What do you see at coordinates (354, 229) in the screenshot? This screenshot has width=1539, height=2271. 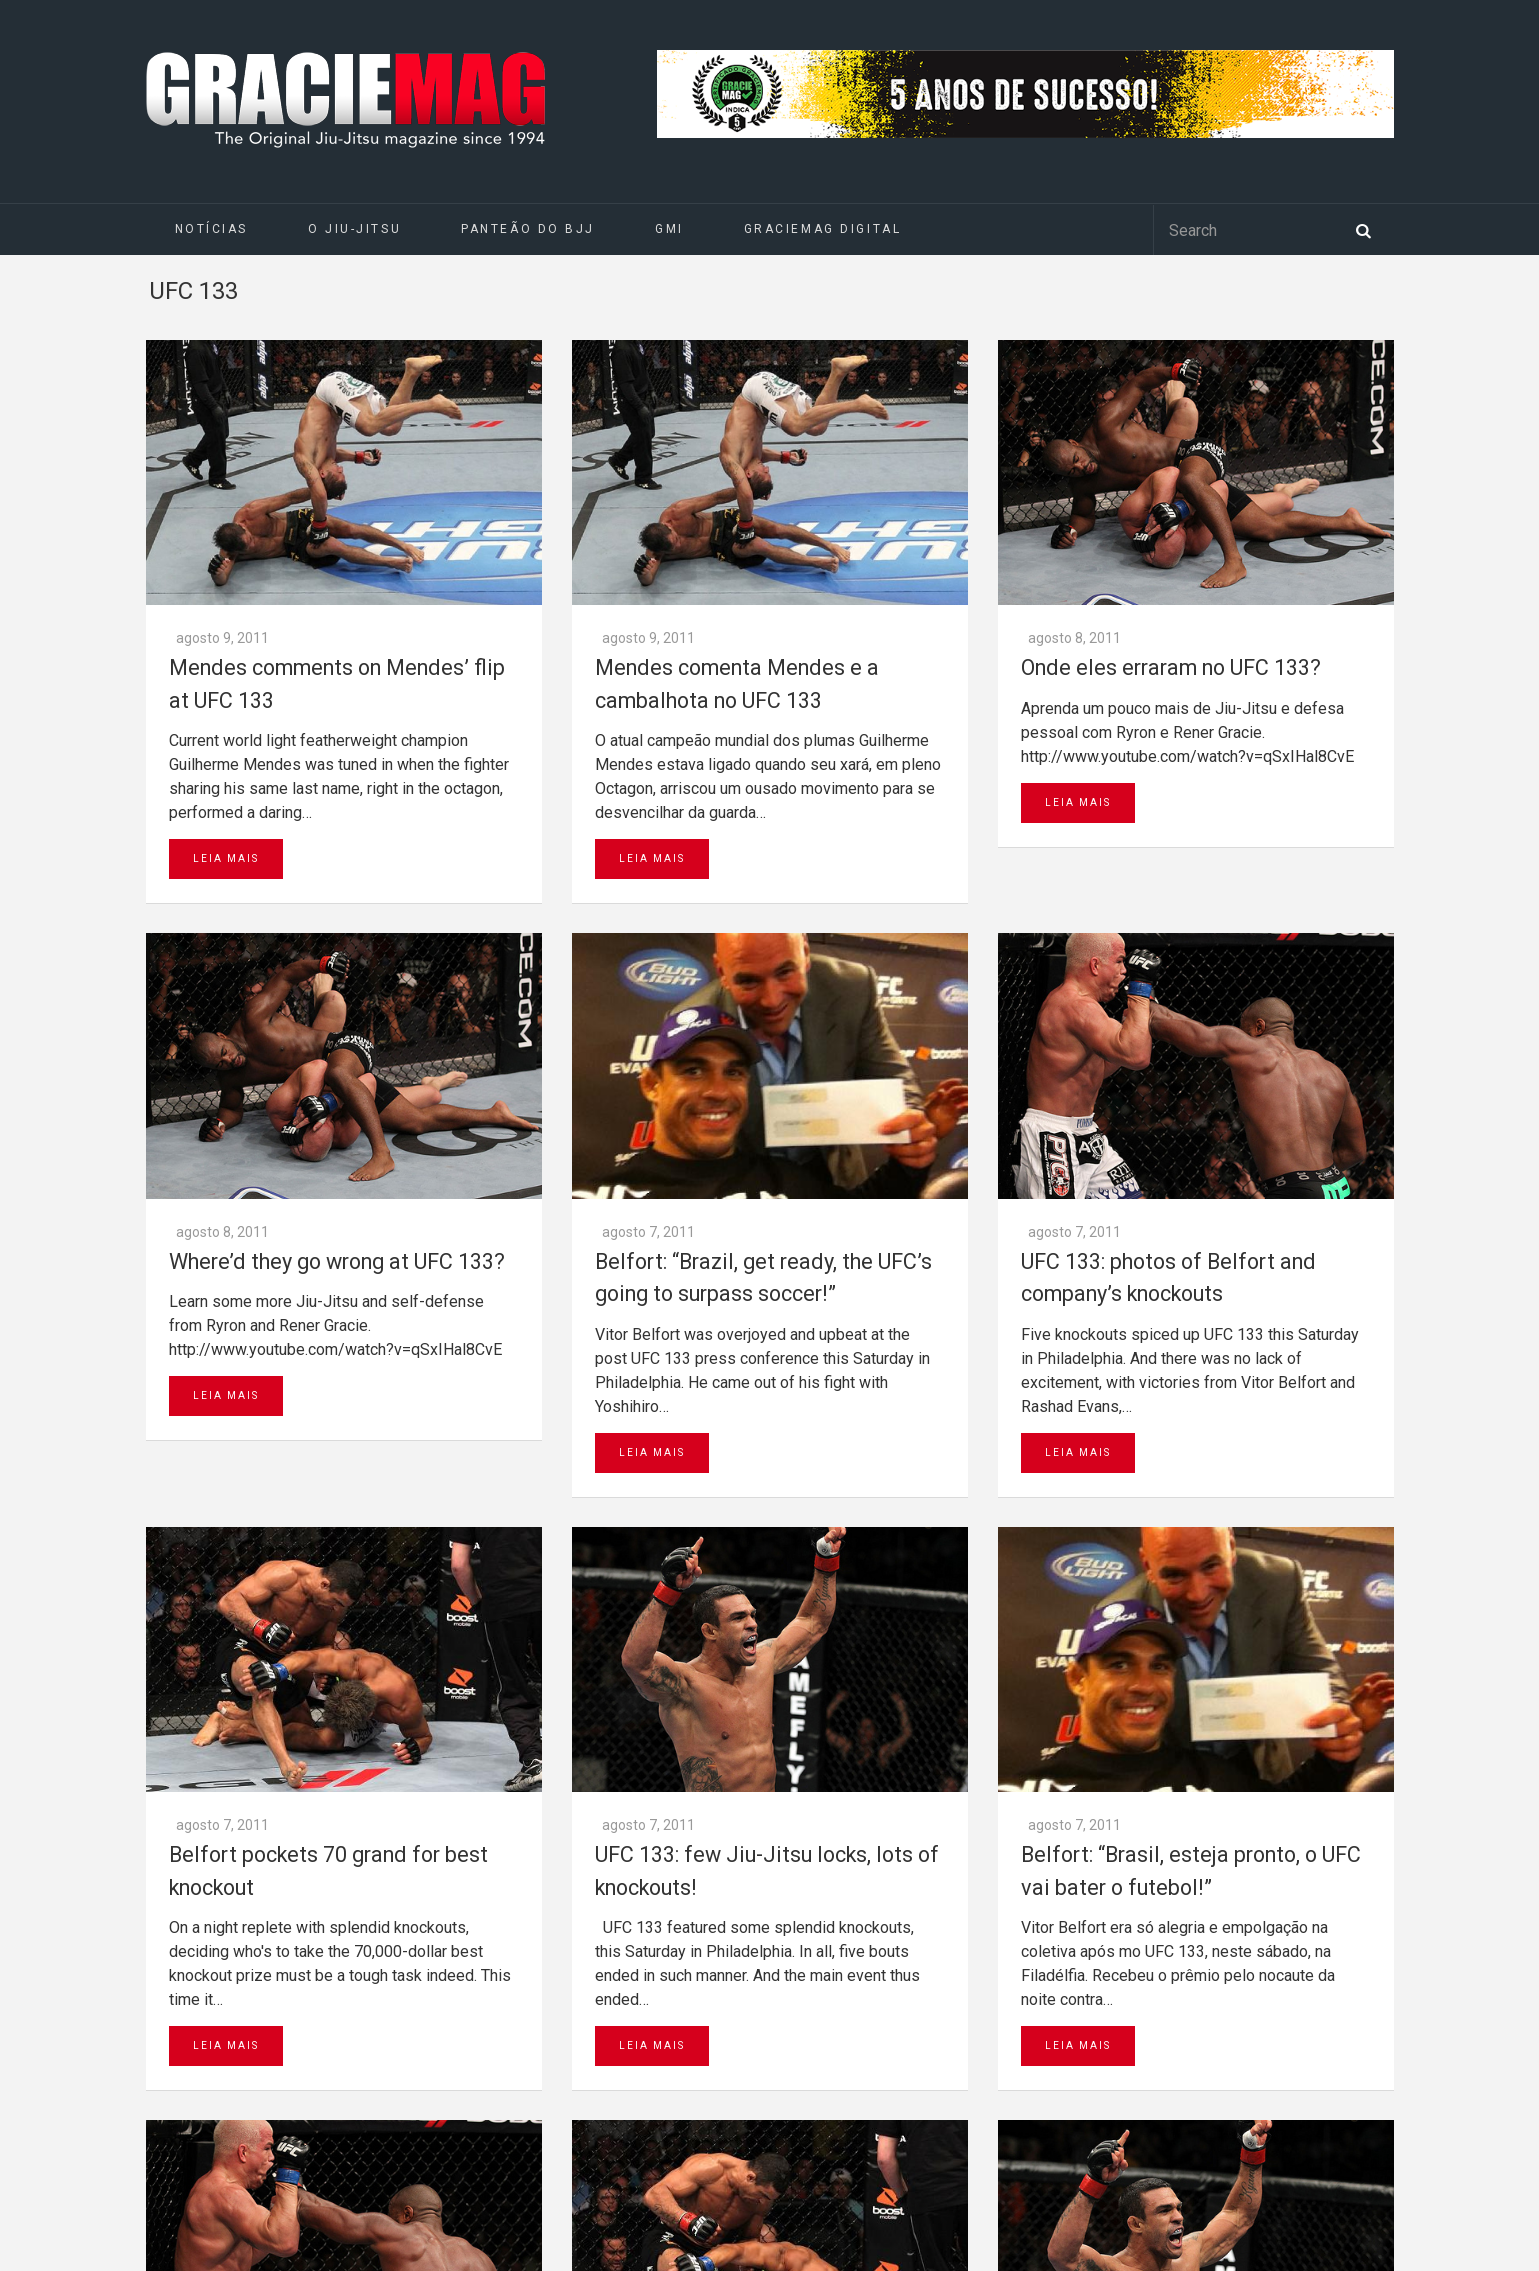 I see `O Jiu-Jitsu` at bounding box center [354, 229].